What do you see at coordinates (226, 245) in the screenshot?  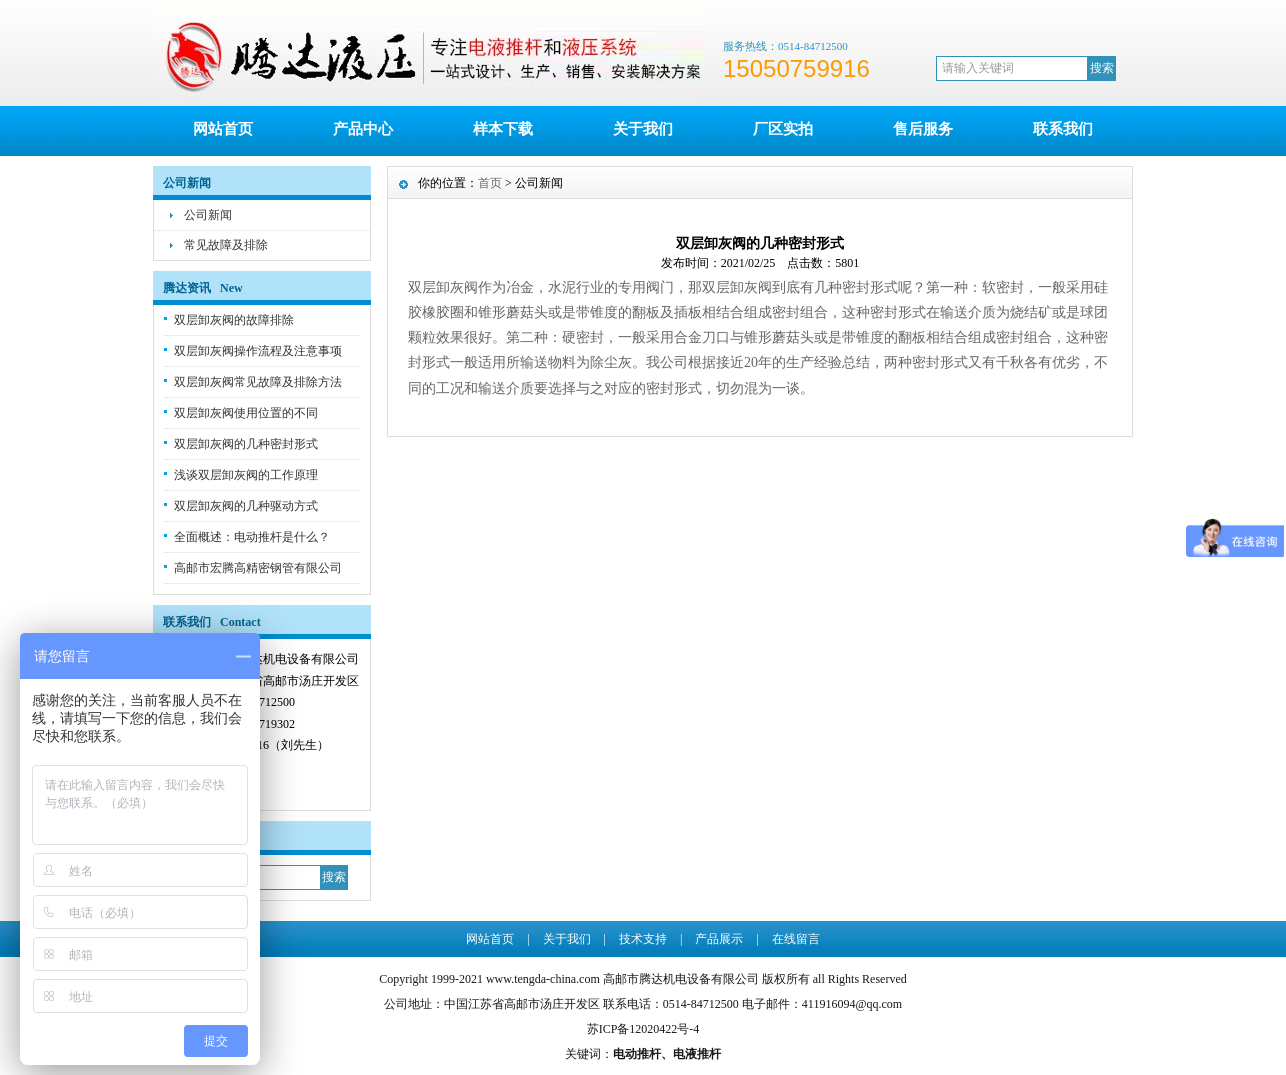 I see `常见故障及排除` at bounding box center [226, 245].